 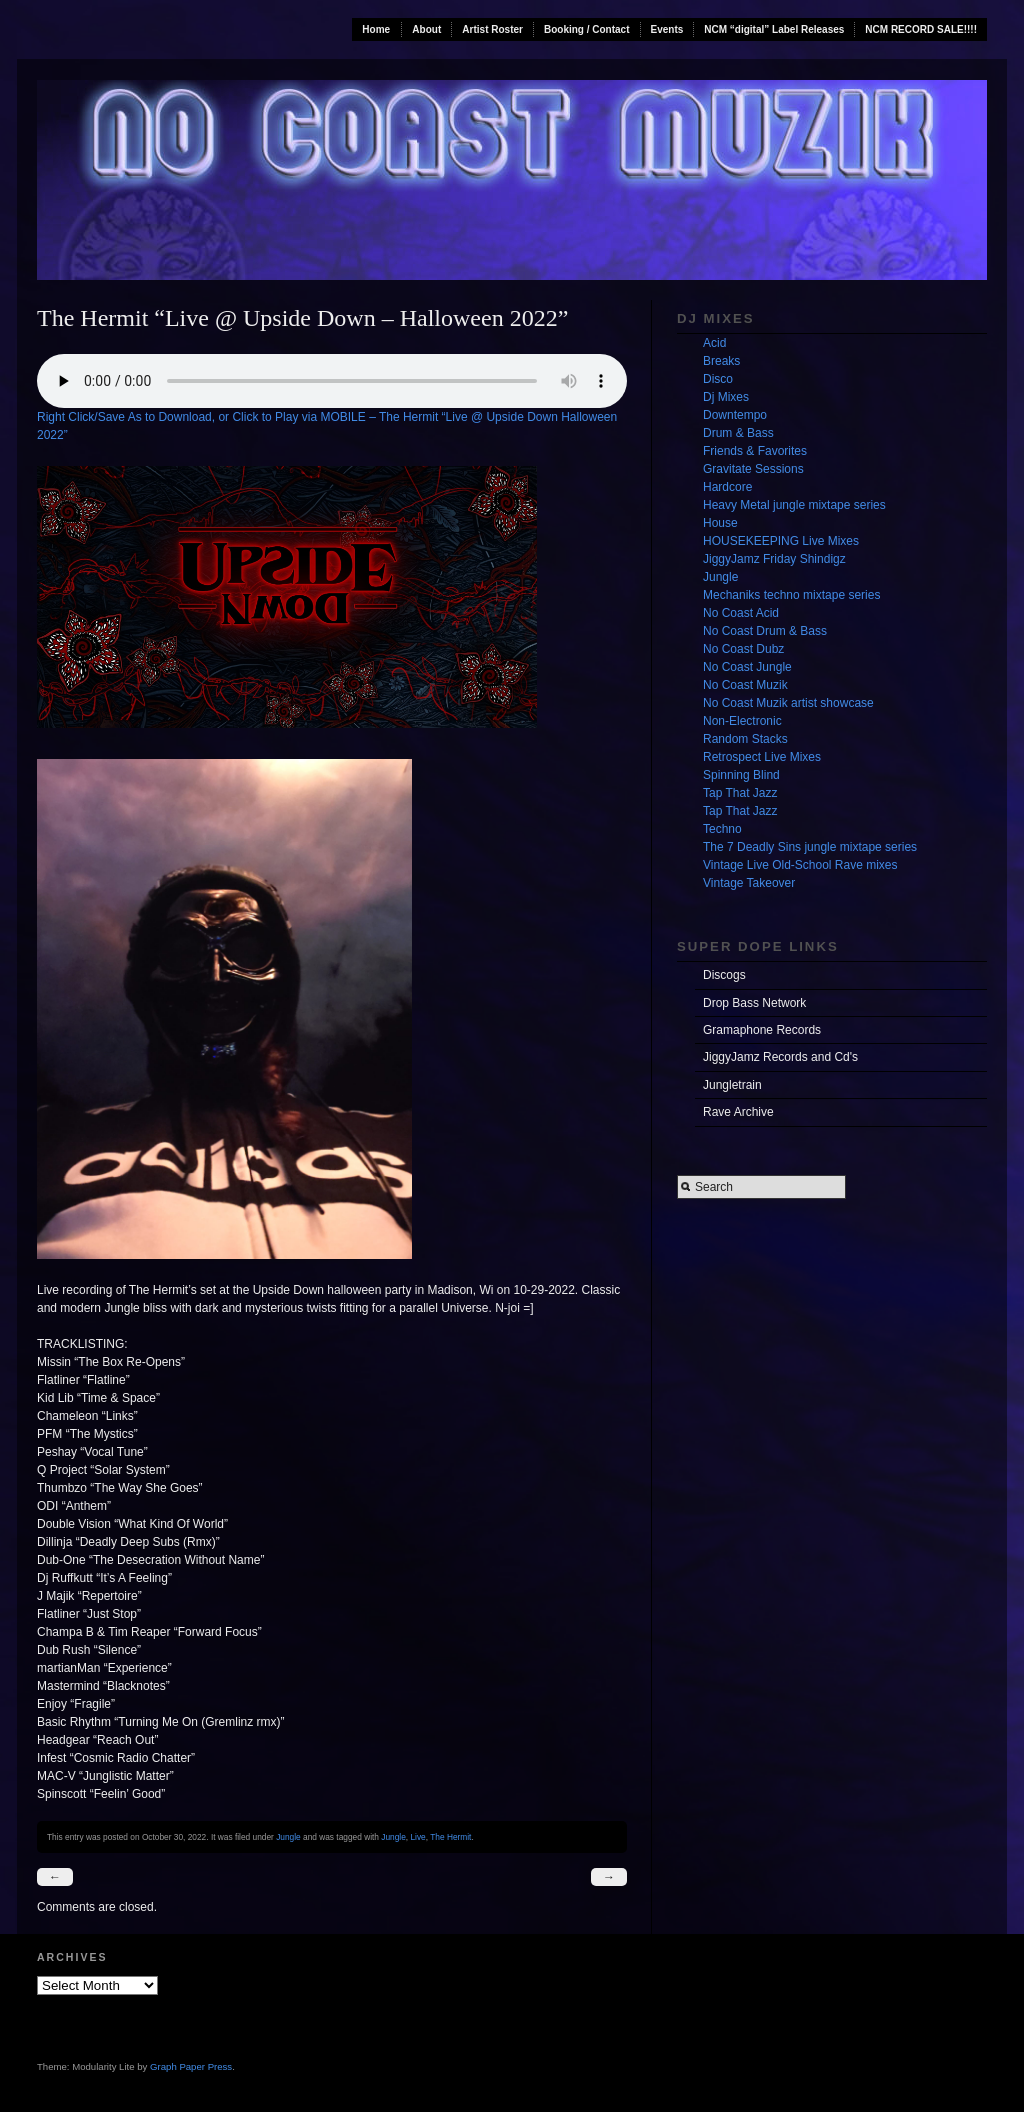 What do you see at coordinates (417, 1837) in the screenshot?
I see `Live` at bounding box center [417, 1837].